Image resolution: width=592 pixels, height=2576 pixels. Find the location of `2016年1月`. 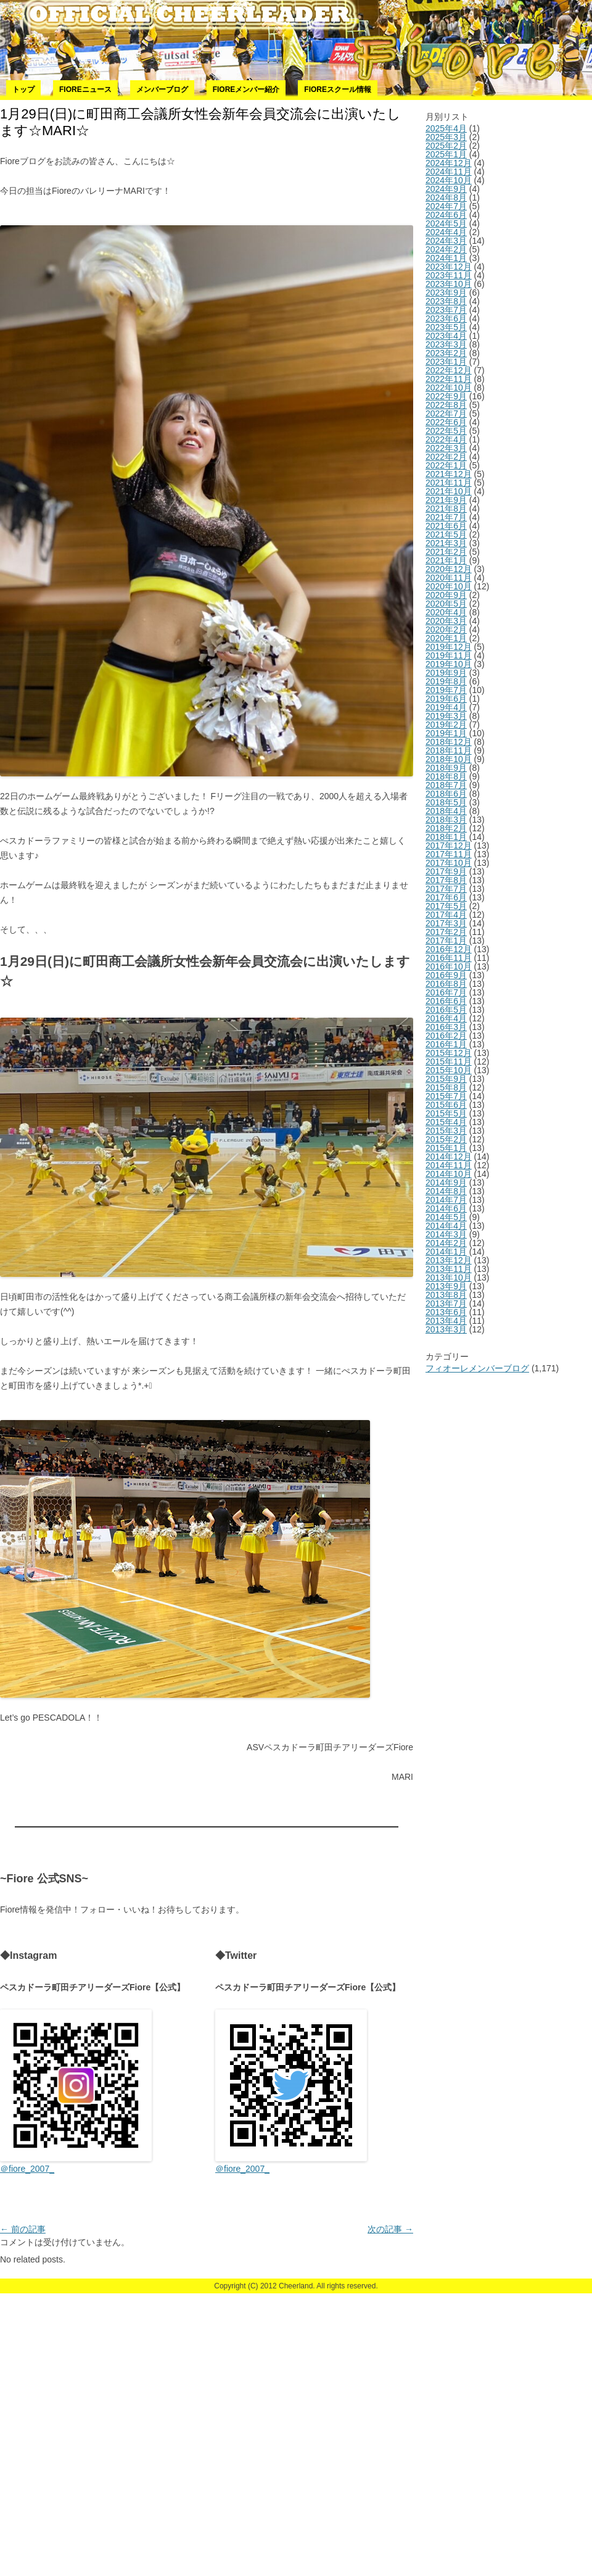

2016年1月 is located at coordinates (446, 1044).